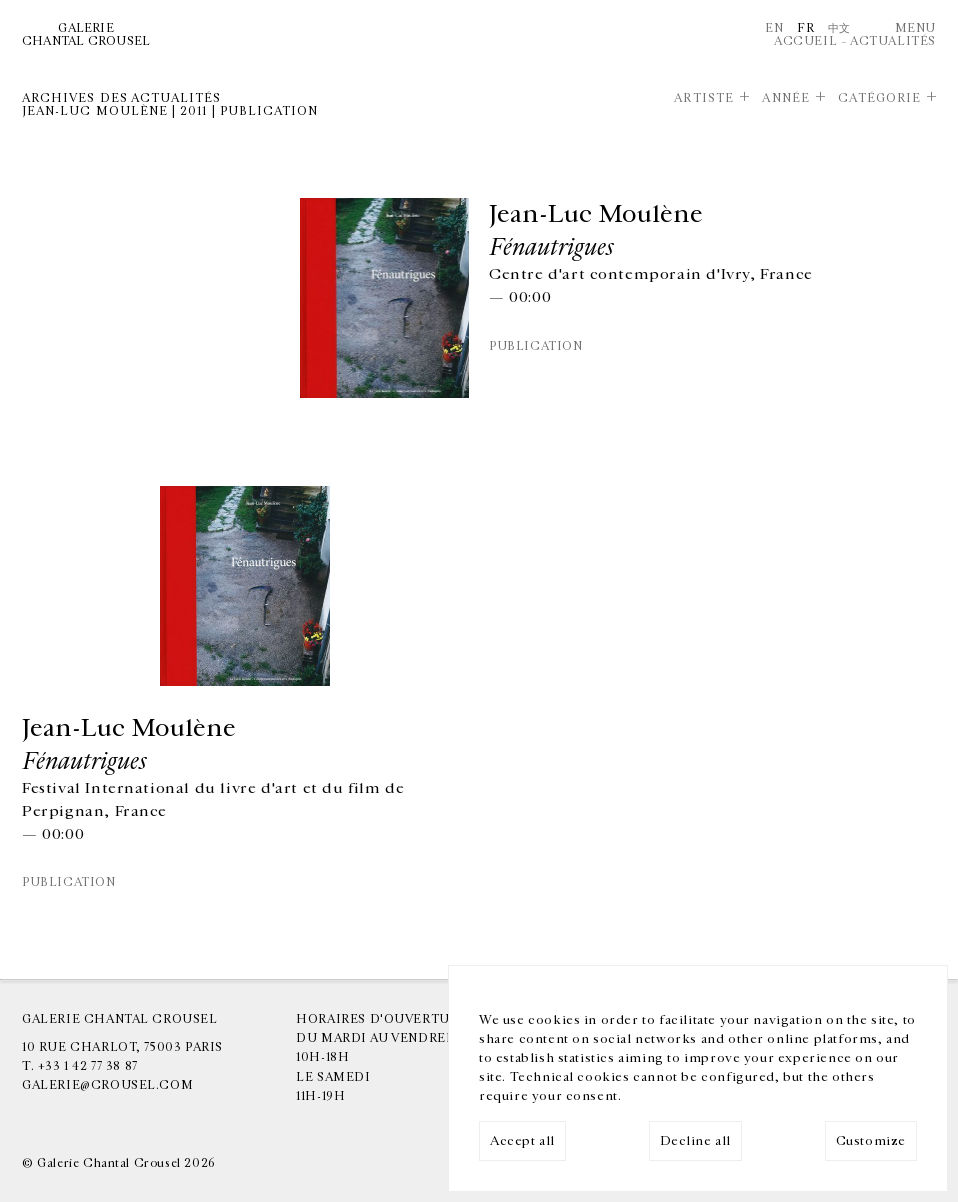 Image resolution: width=958 pixels, height=1202 pixels. I want to click on En, so click(774, 28).